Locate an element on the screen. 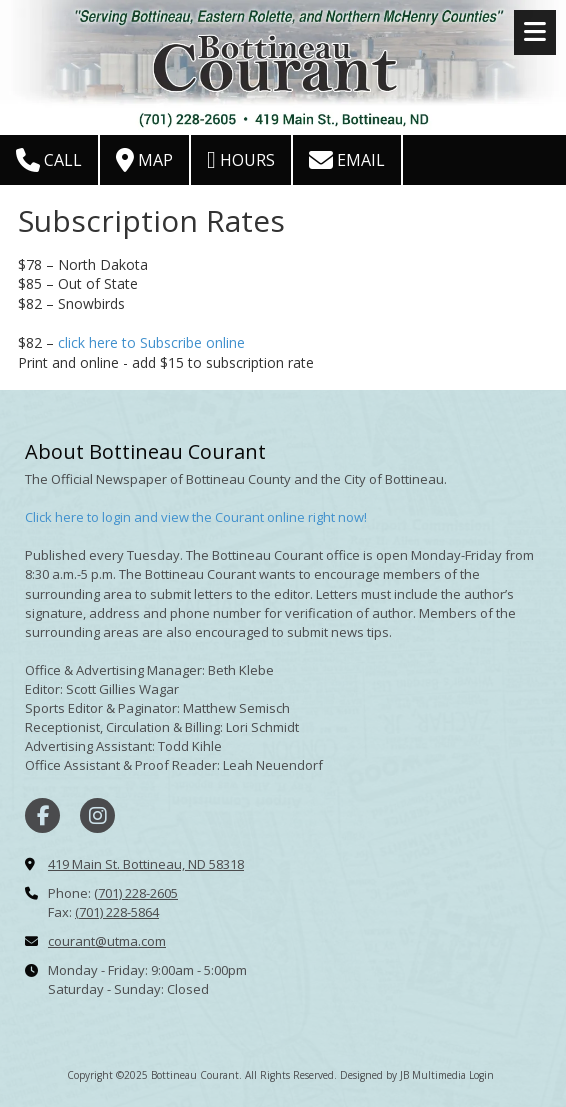  (701) 228-5864 is located at coordinates (117, 912).